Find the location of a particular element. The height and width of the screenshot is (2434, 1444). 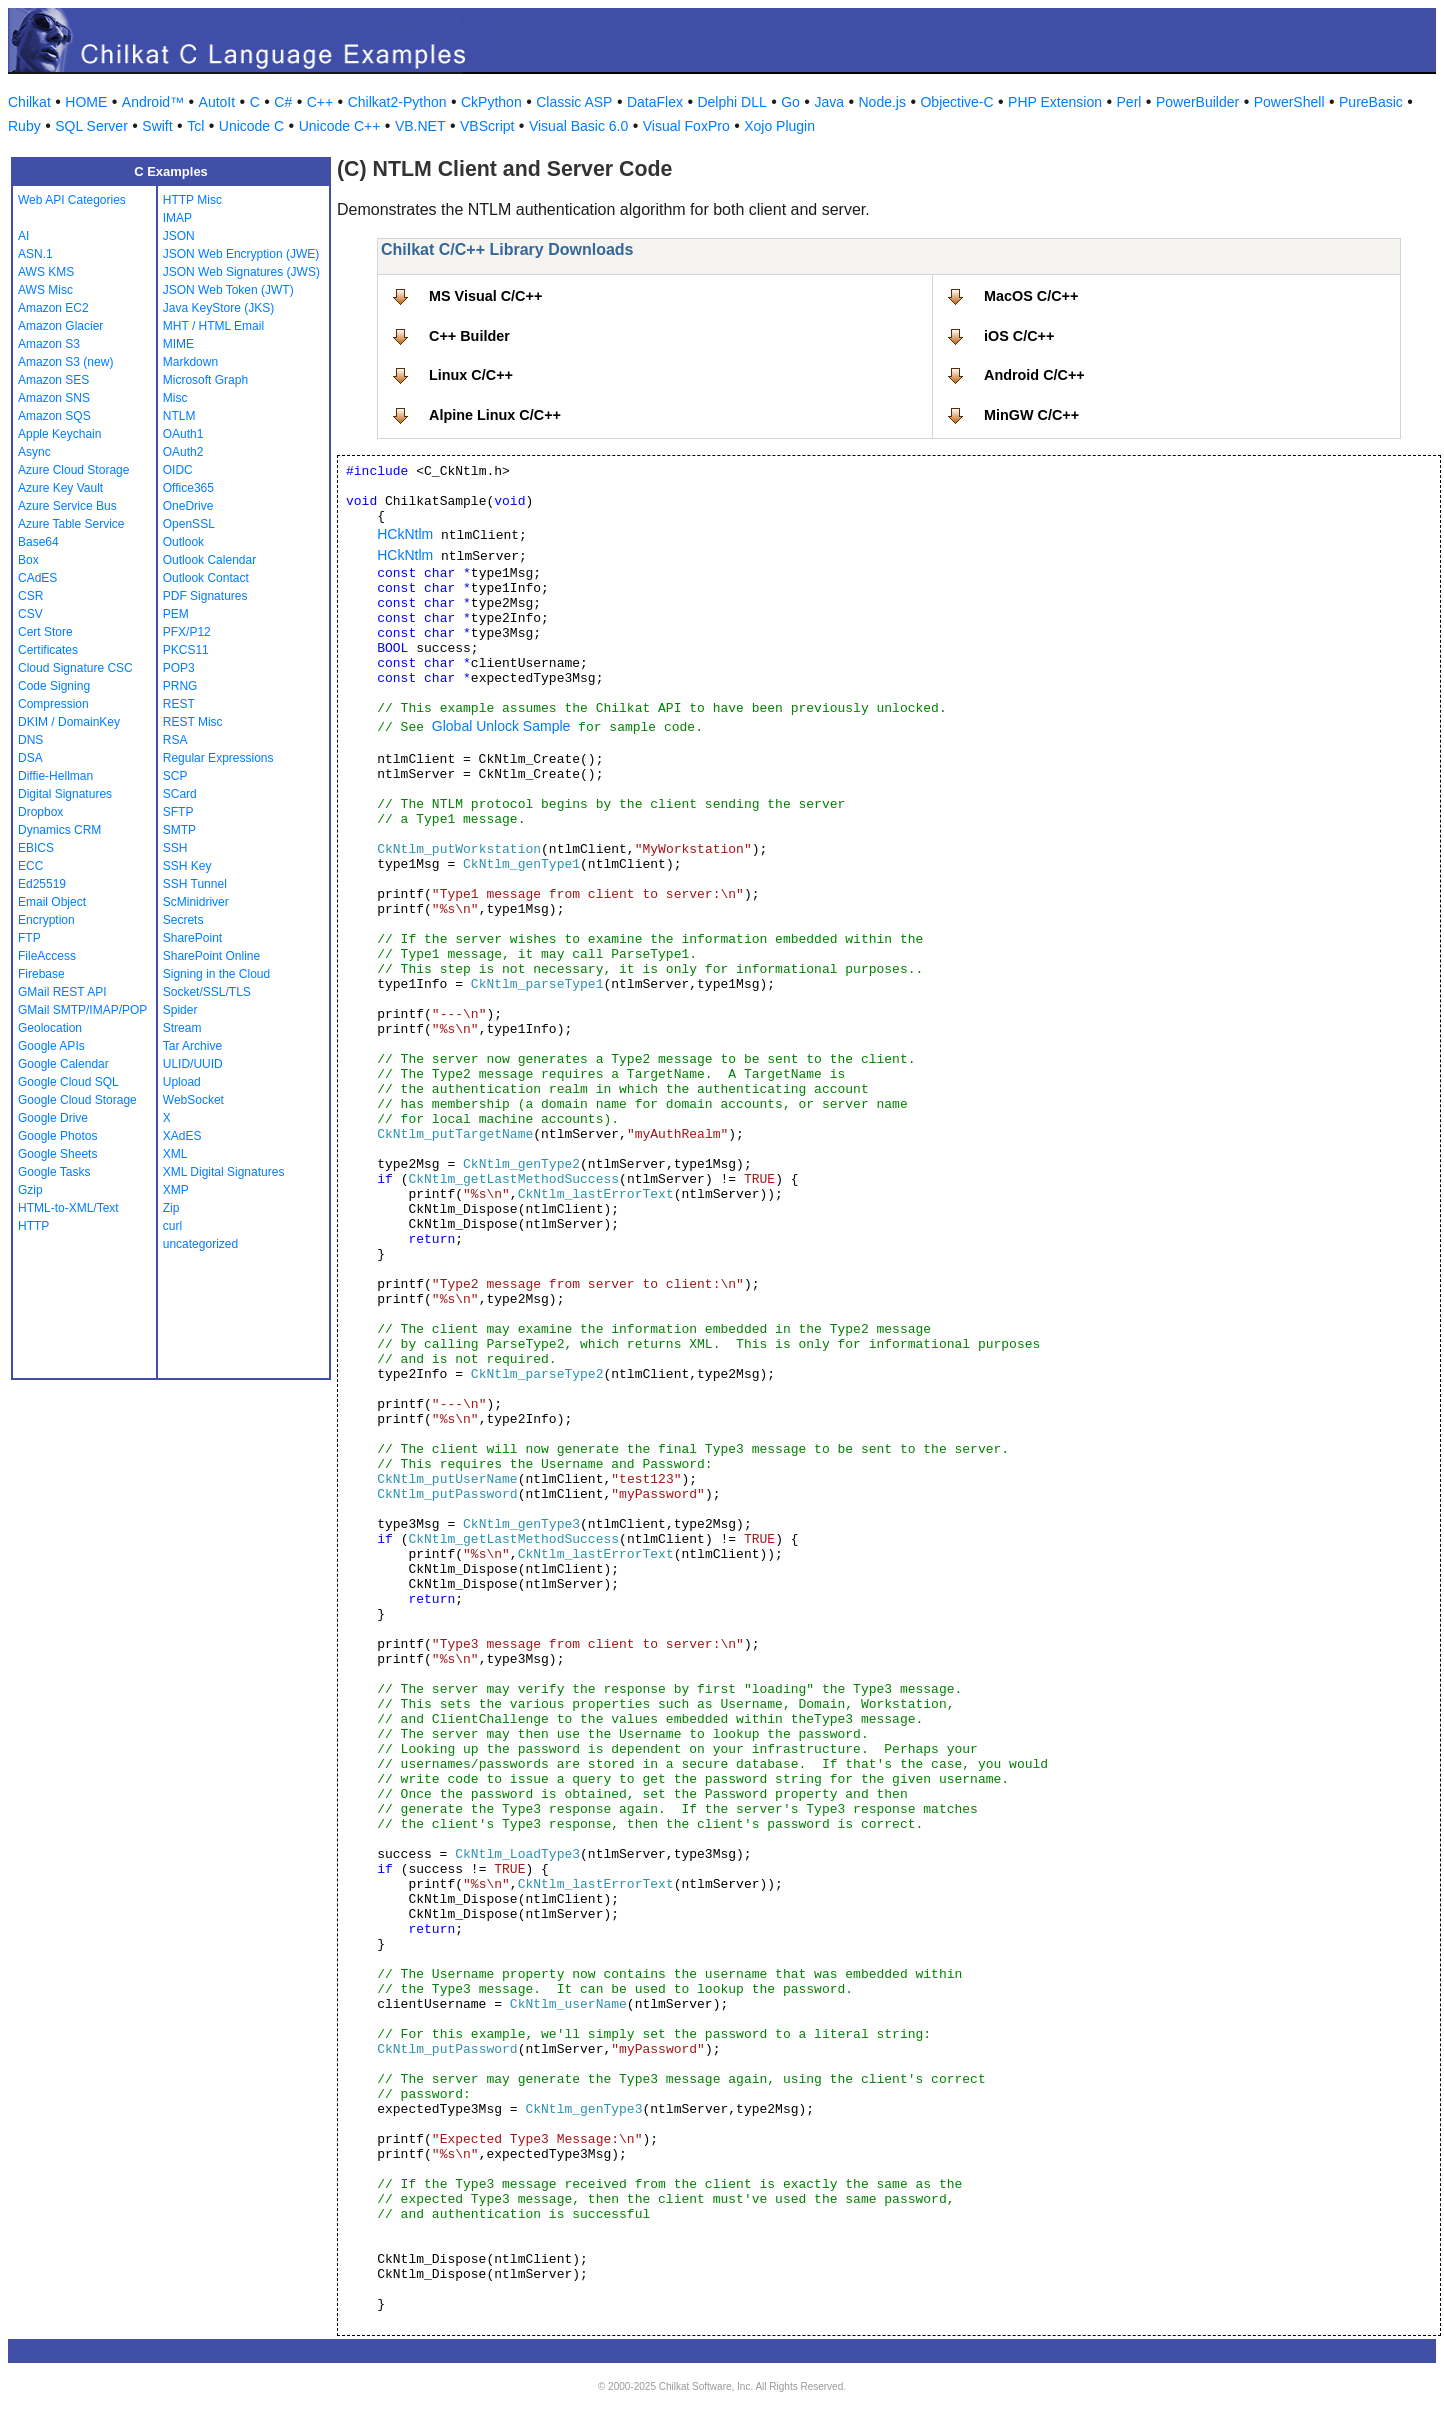

Socket/SSL/TLS is located at coordinates (207, 992).